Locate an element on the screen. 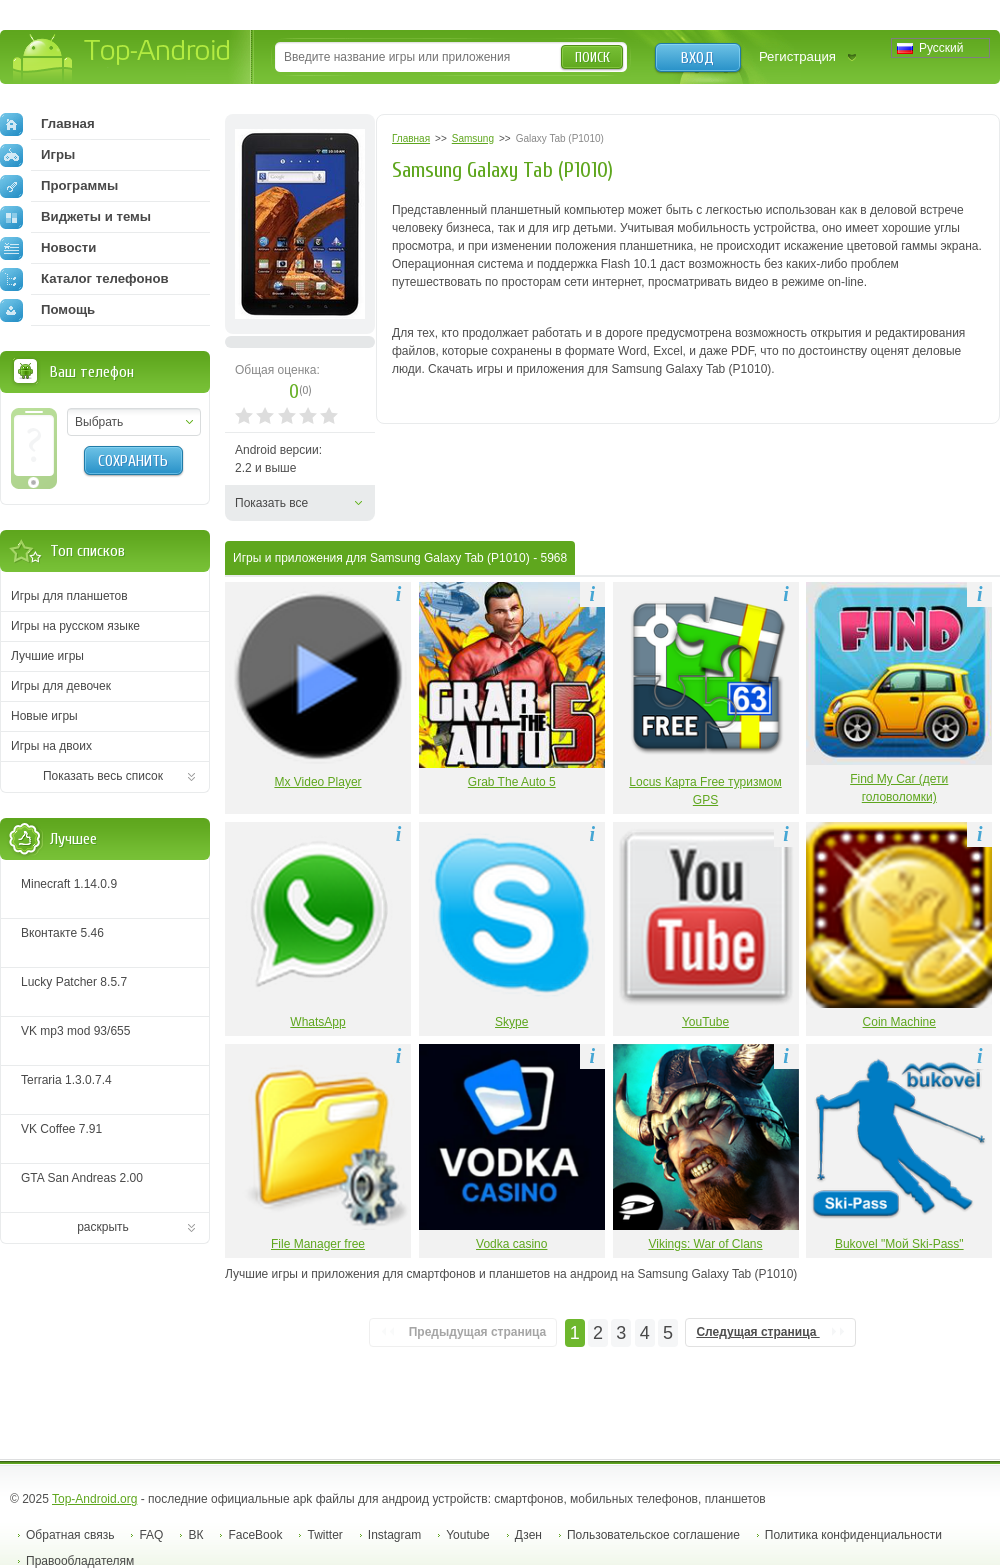  Top-Android is located at coordinates (122, 58).